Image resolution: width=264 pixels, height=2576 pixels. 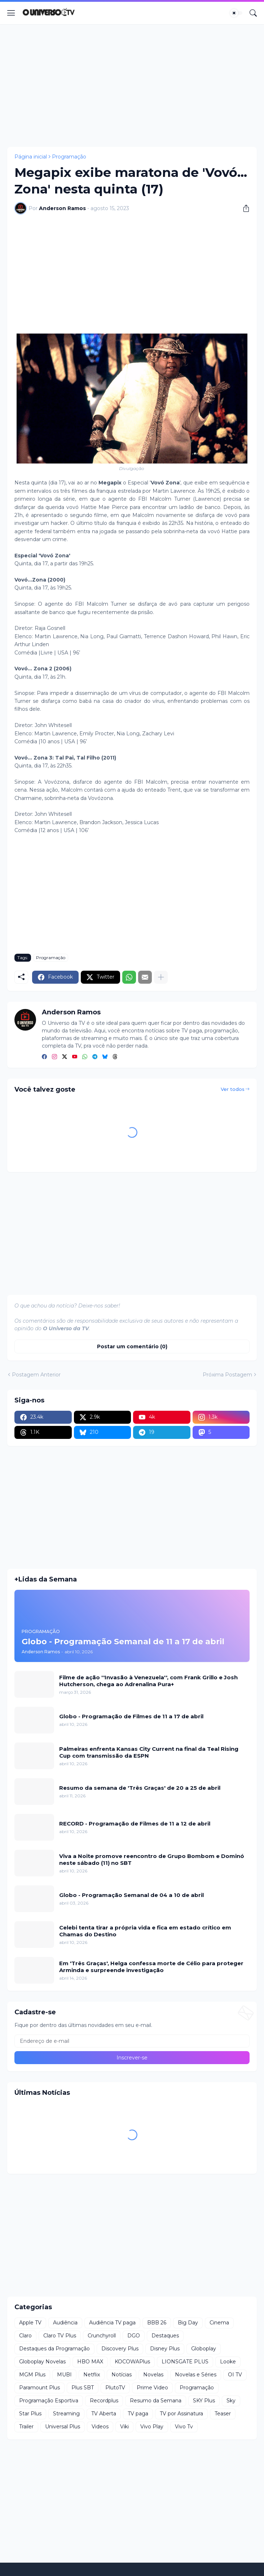 I want to click on Prime Video, so click(x=152, y=2387).